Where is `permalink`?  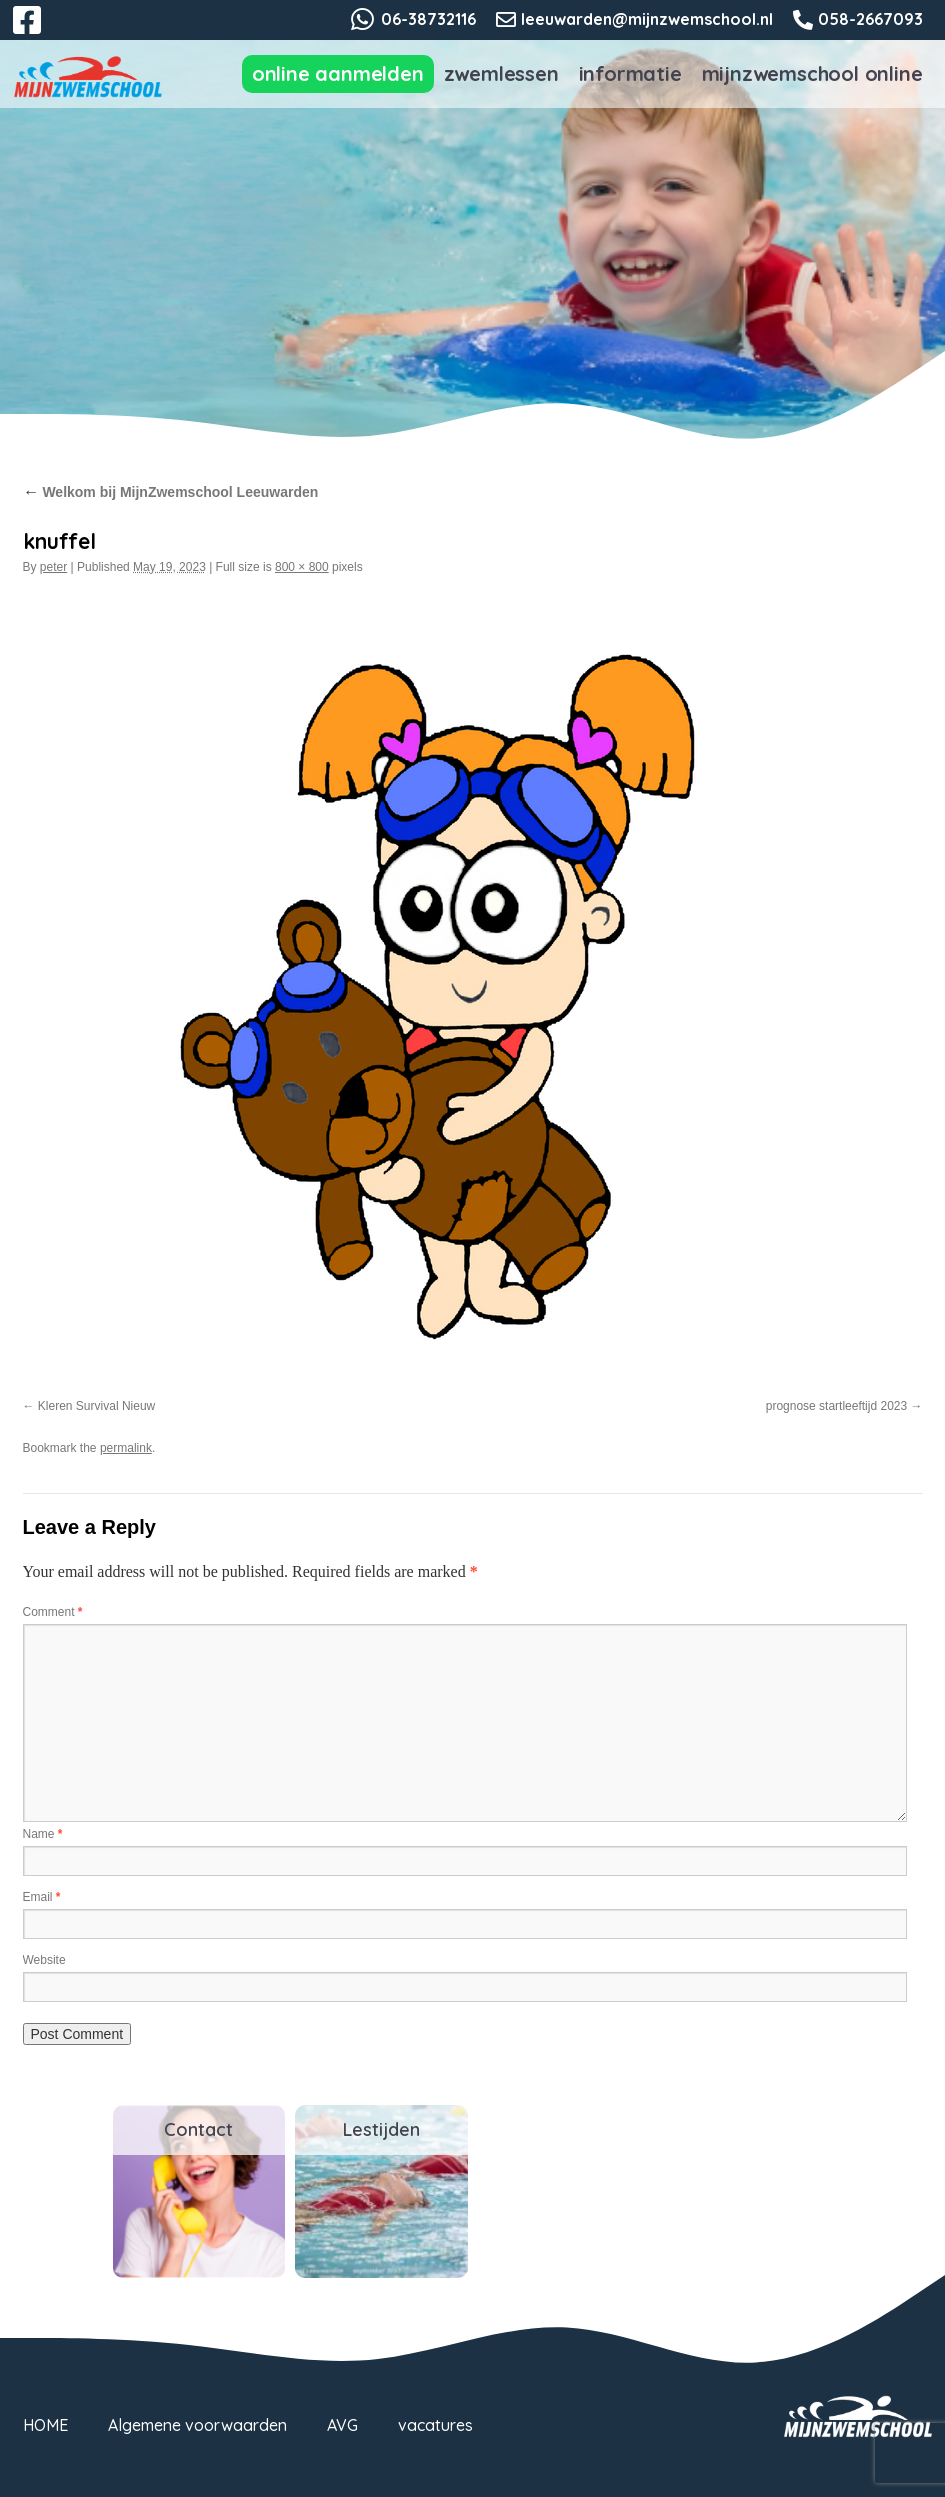
permalink is located at coordinates (126, 1448).